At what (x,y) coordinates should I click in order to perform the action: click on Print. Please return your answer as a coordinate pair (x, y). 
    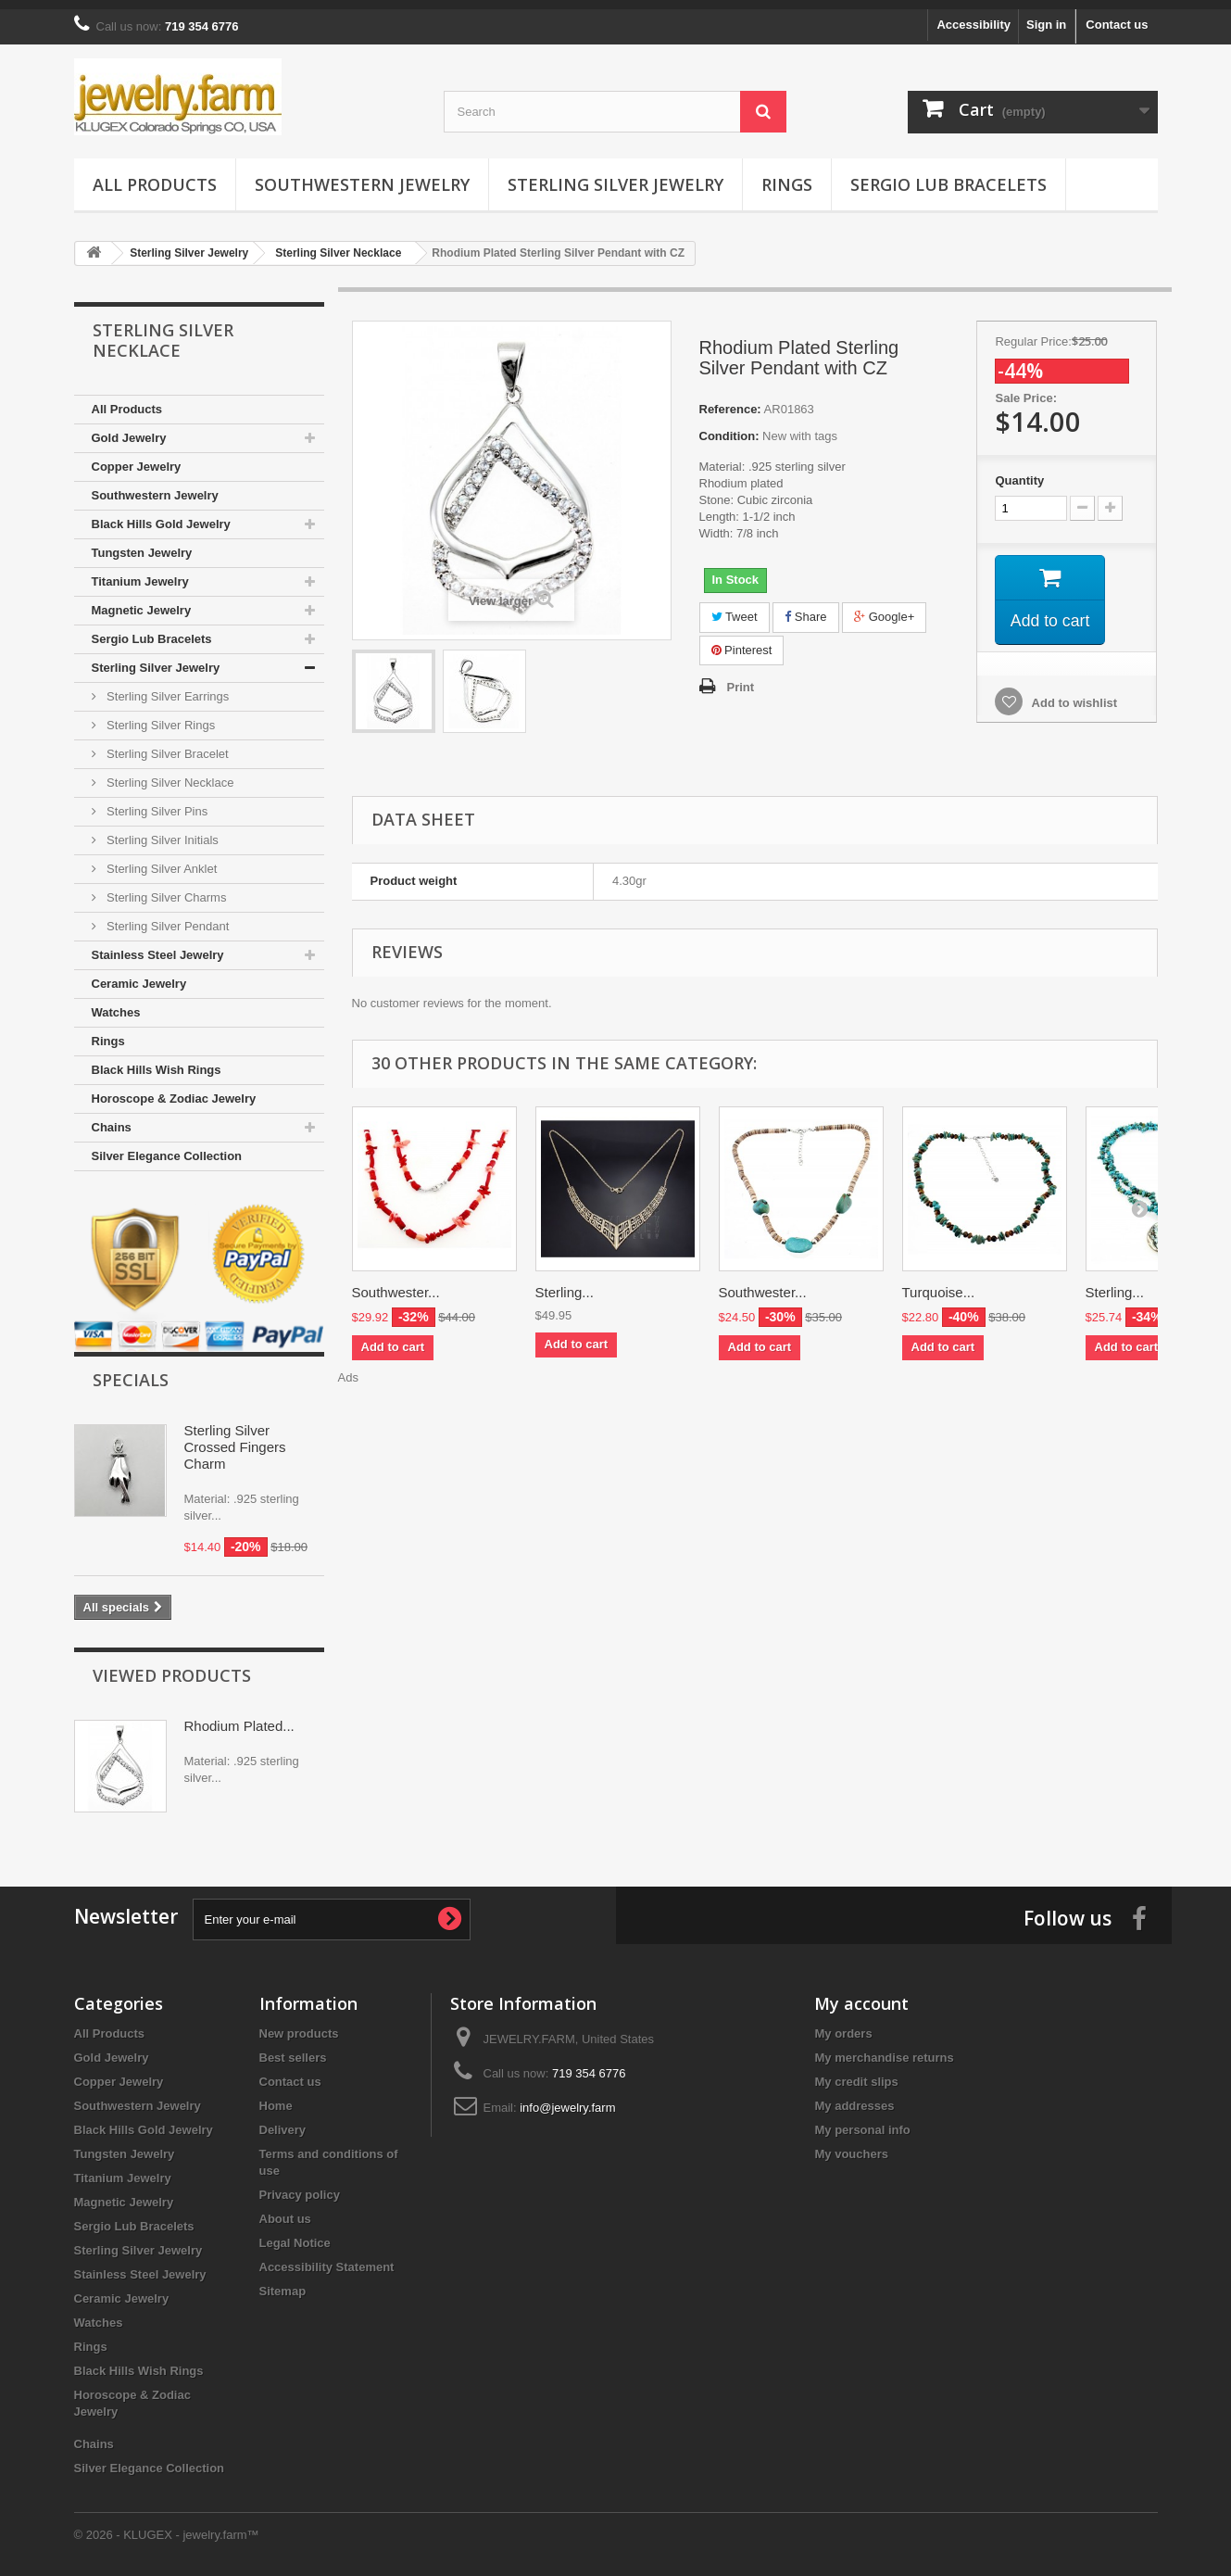
    Looking at the image, I should click on (741, 678).